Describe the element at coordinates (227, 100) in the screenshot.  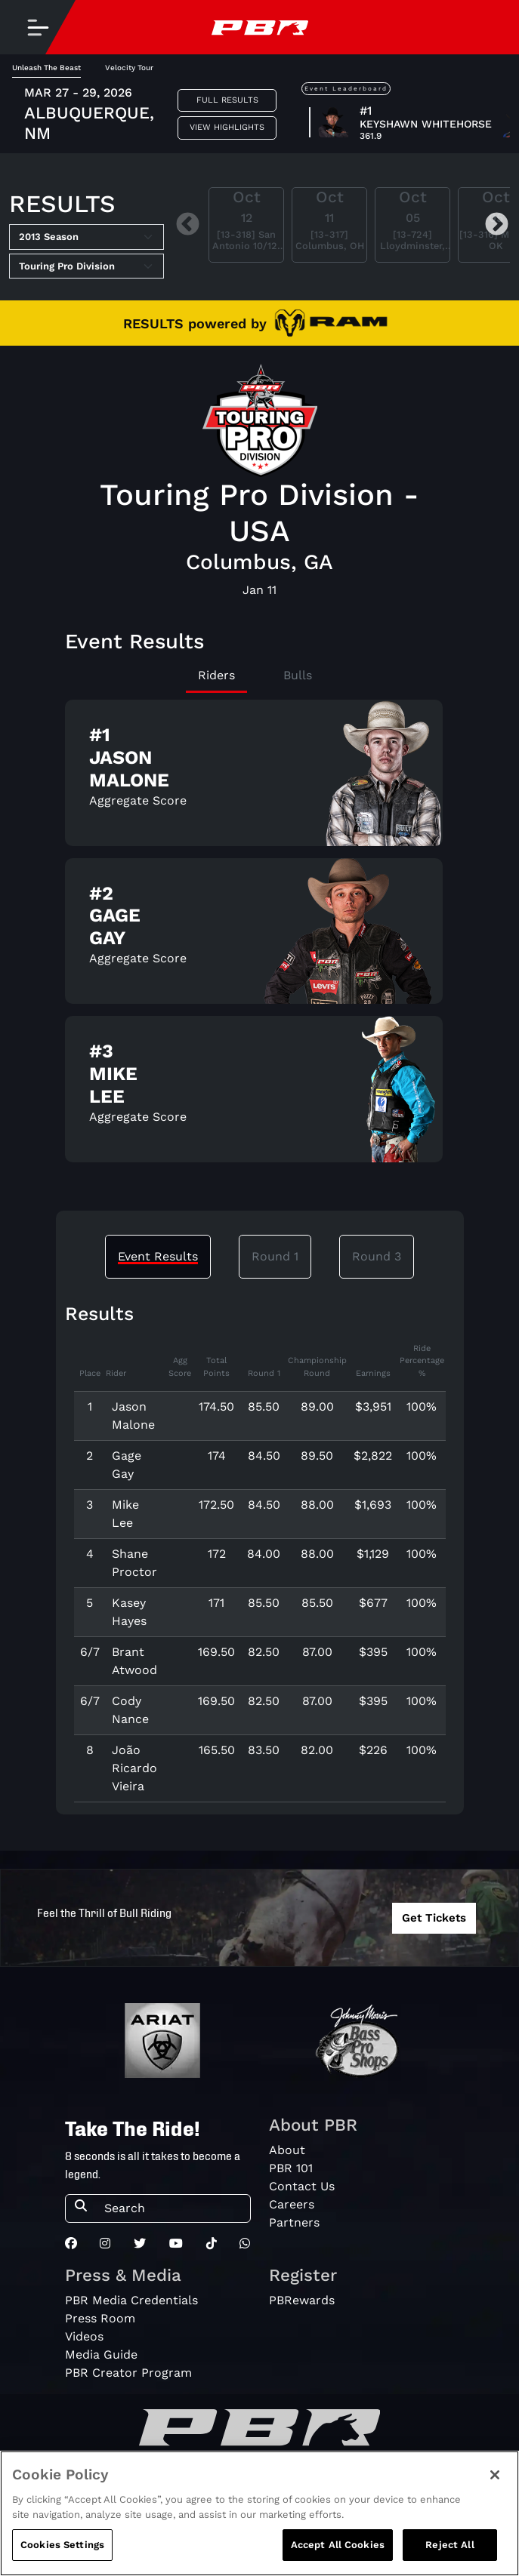
I see `Full Results` at that location.